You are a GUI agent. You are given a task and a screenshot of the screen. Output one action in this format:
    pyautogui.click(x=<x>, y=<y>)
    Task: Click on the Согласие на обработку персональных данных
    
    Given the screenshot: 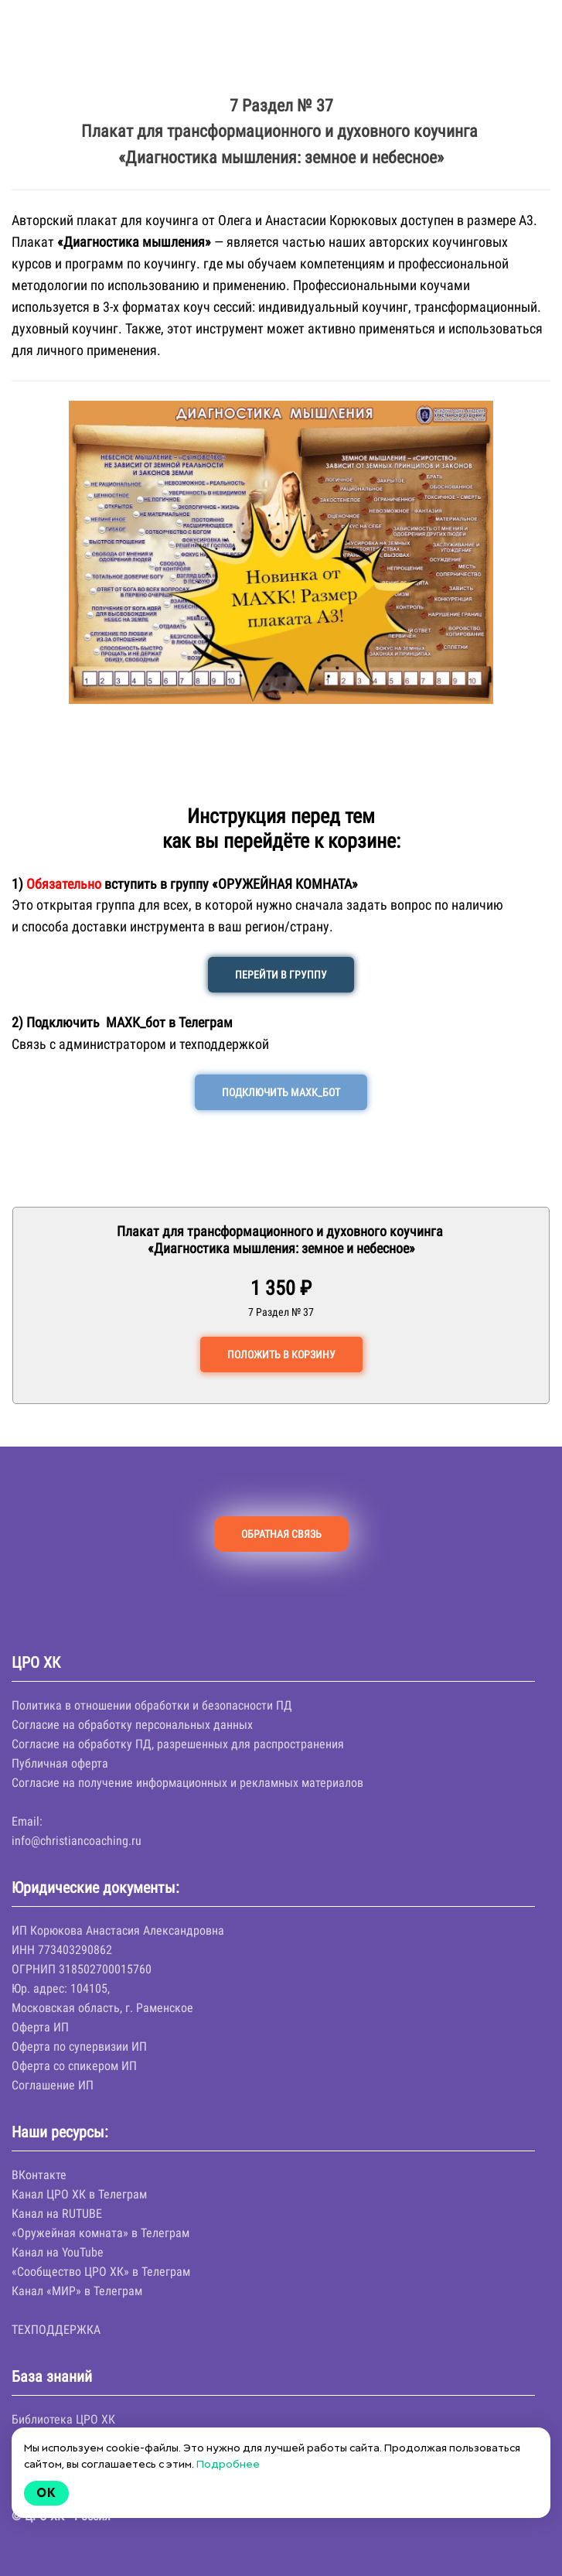 What is the action you would take?
    pyautogui.click(x=132, y=1724)
    